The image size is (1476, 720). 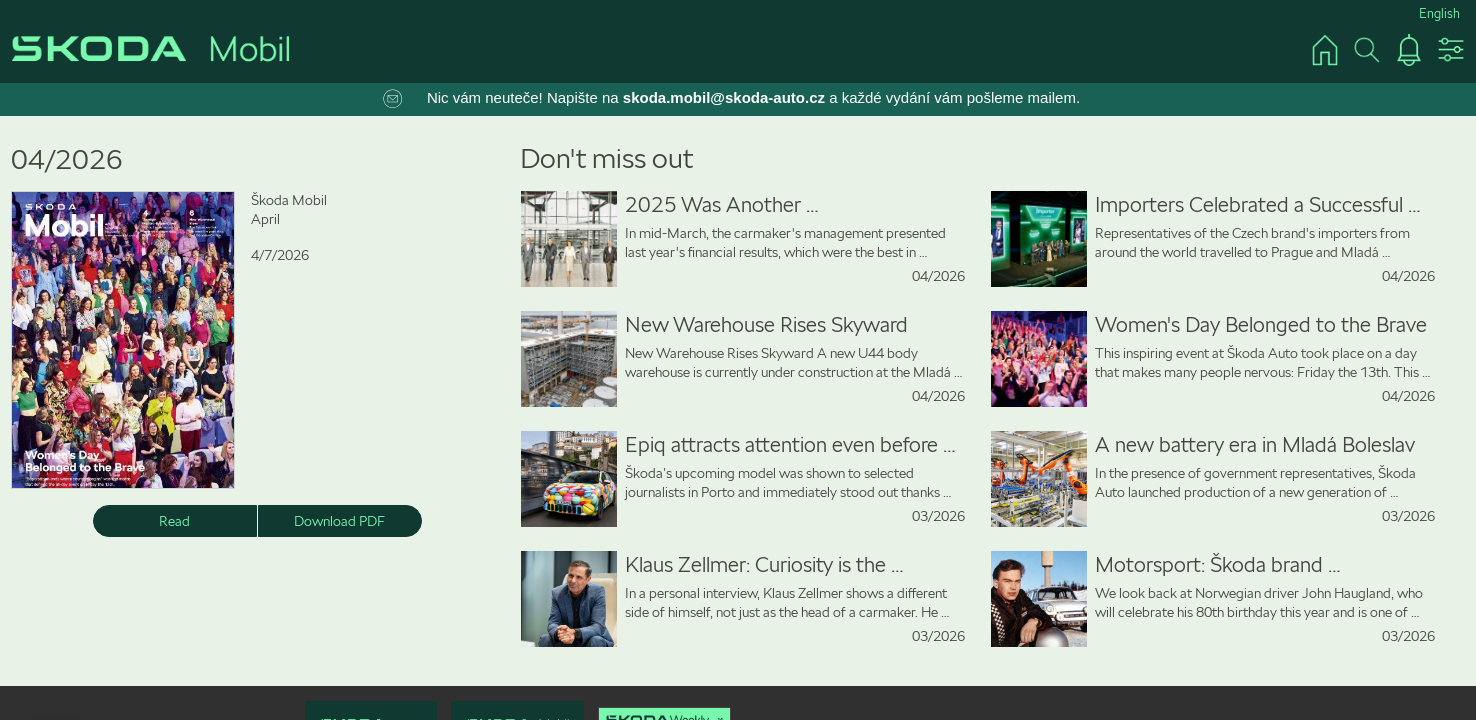 What do you see at coordinates (174, 521) in the screenshot?
I see `Read` at bounding box center [174, 521].